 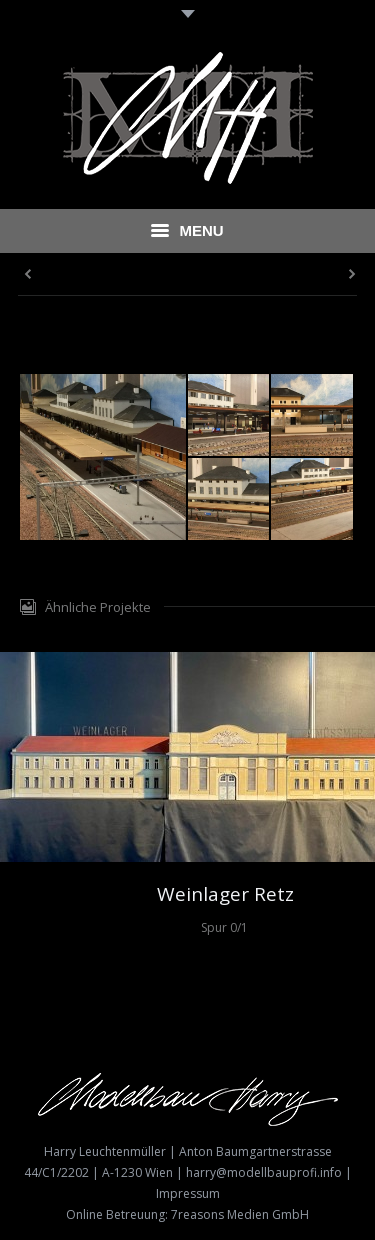 I want to click on Impressum, so click(x=188, y=1193).